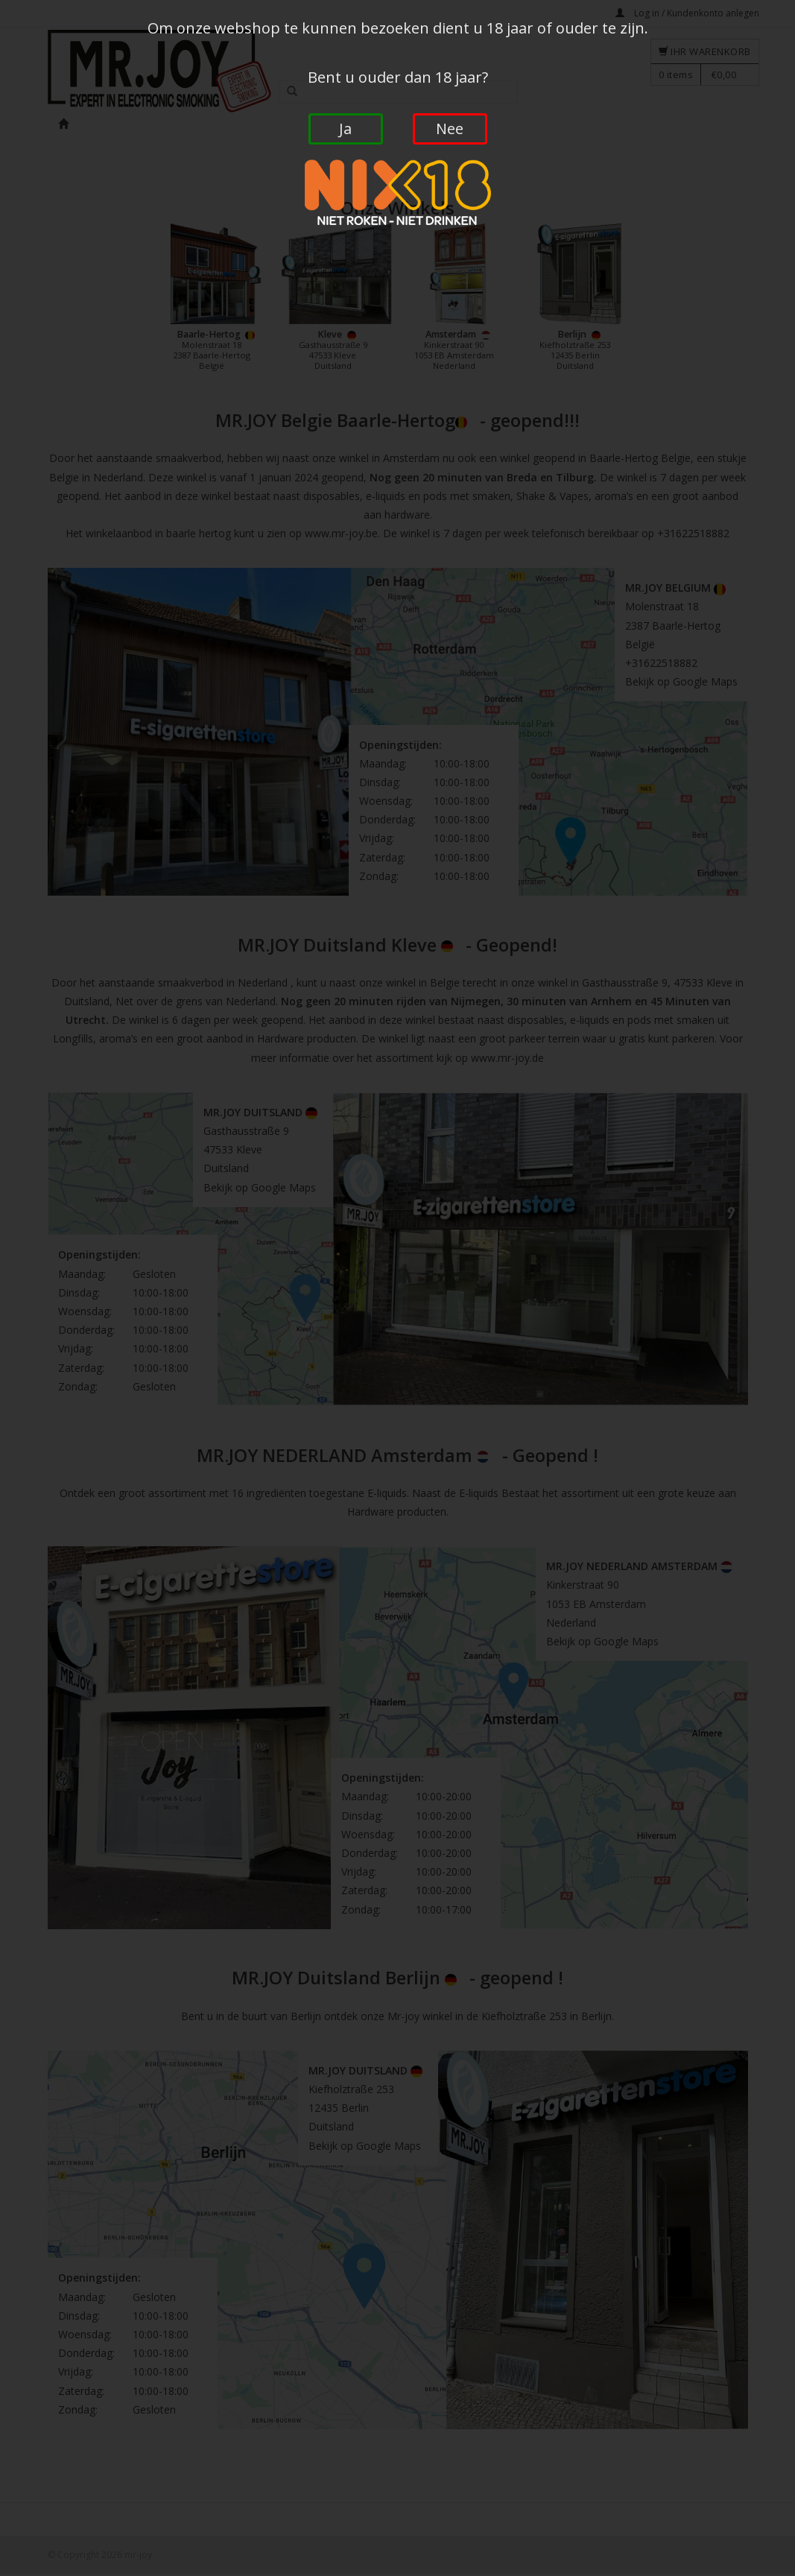 The width and height of the screenshot is (795, 2576). What do you see at coordinates (449, 128) in the screenshot?
I see `Nee` at bounding box center [449, 128].